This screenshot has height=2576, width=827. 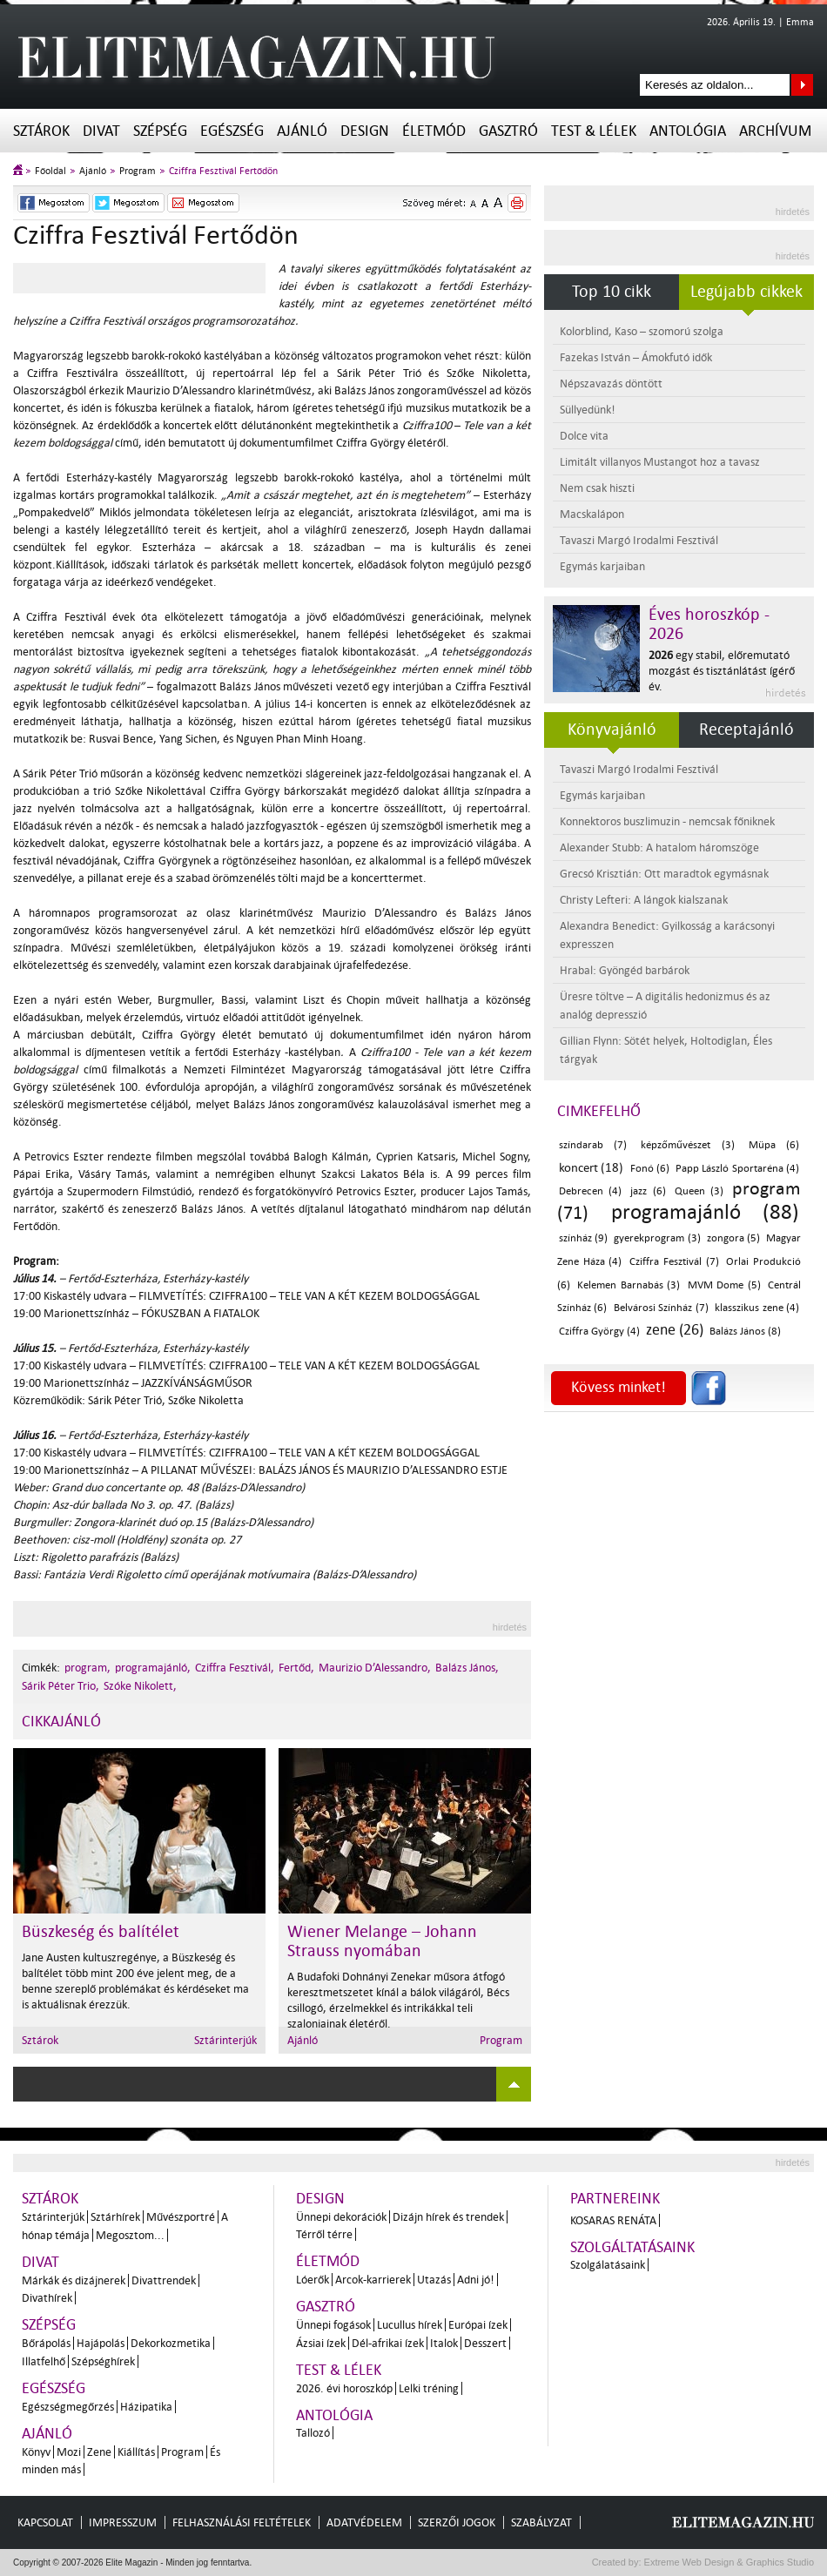 What do you see at coordinates (36, 2451) in the screenshot?
I see `Könyv` at bounding box center [36, 2451].